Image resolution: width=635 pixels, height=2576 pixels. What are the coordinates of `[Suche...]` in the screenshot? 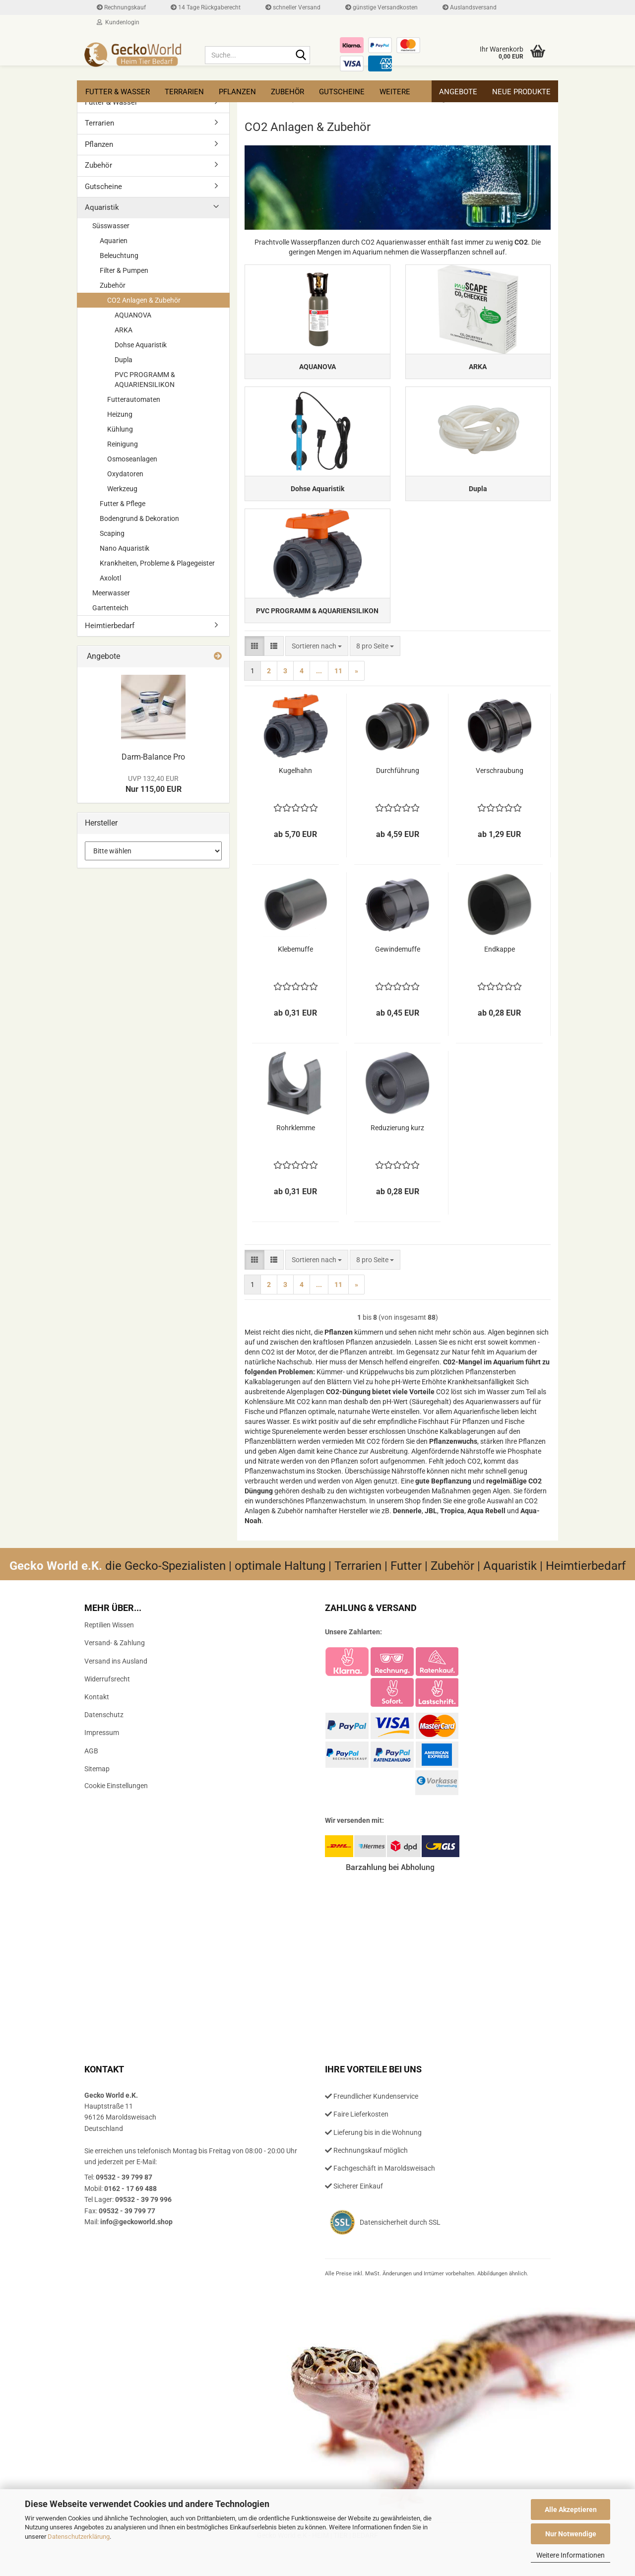 It's located at (300, 55).